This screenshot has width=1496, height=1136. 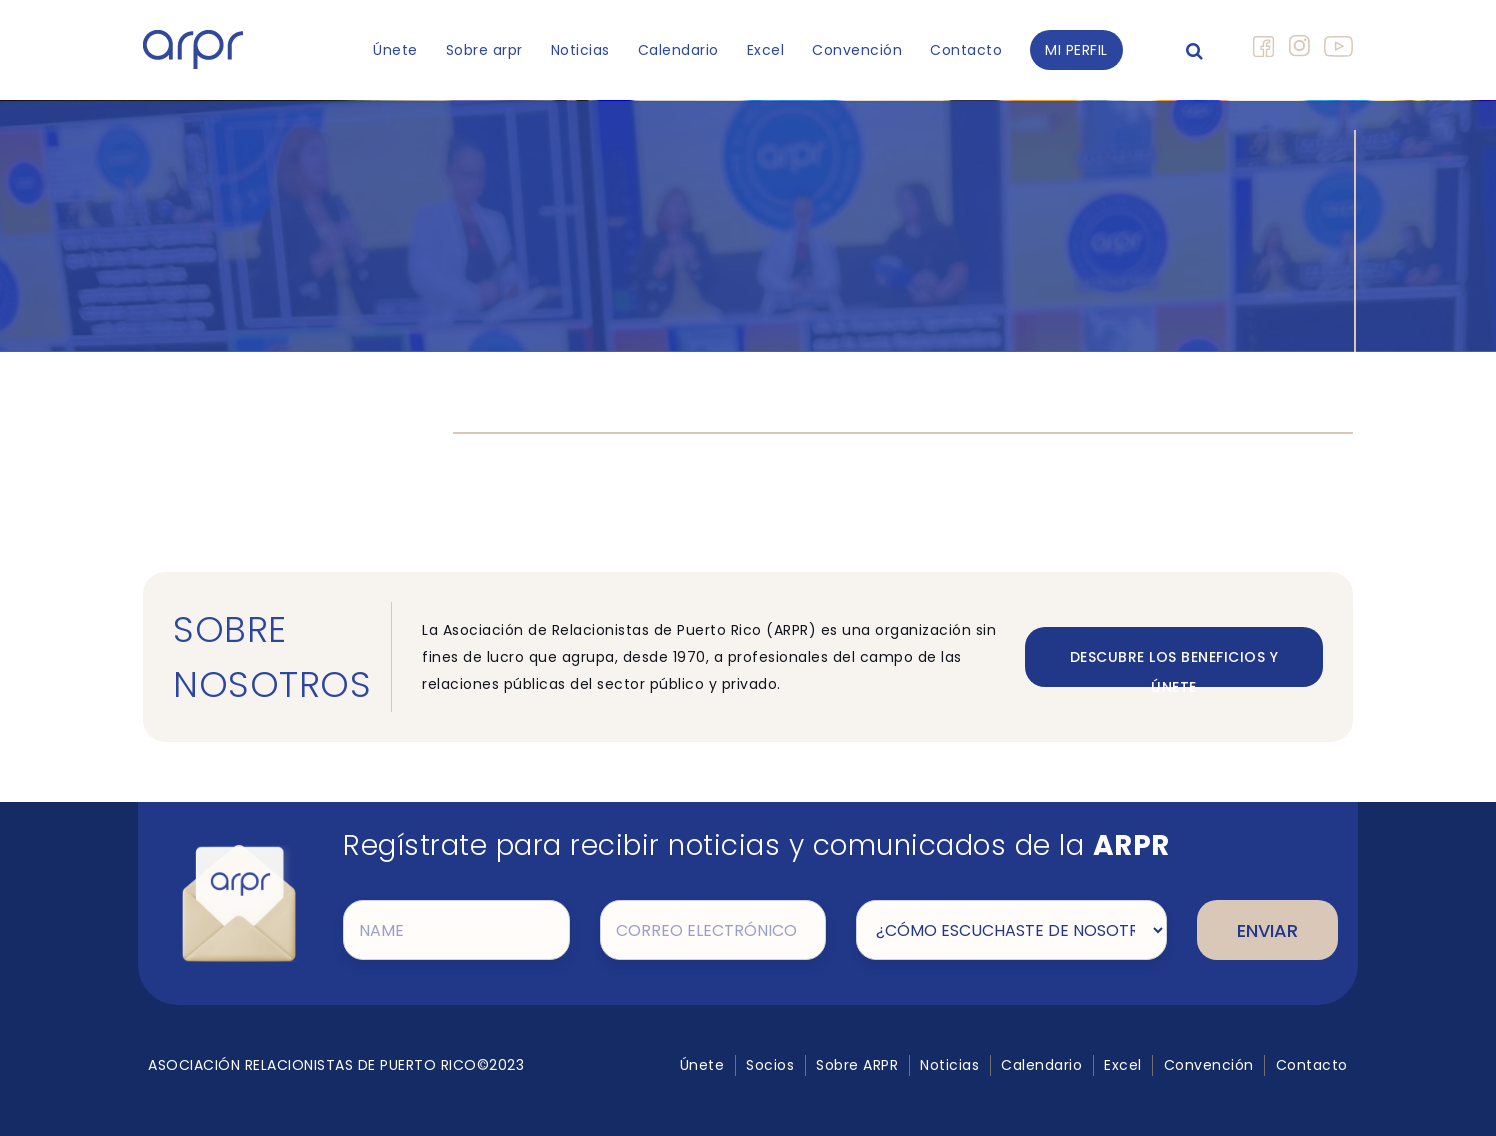 I want to click on Convención, so click(x=857, y=50).